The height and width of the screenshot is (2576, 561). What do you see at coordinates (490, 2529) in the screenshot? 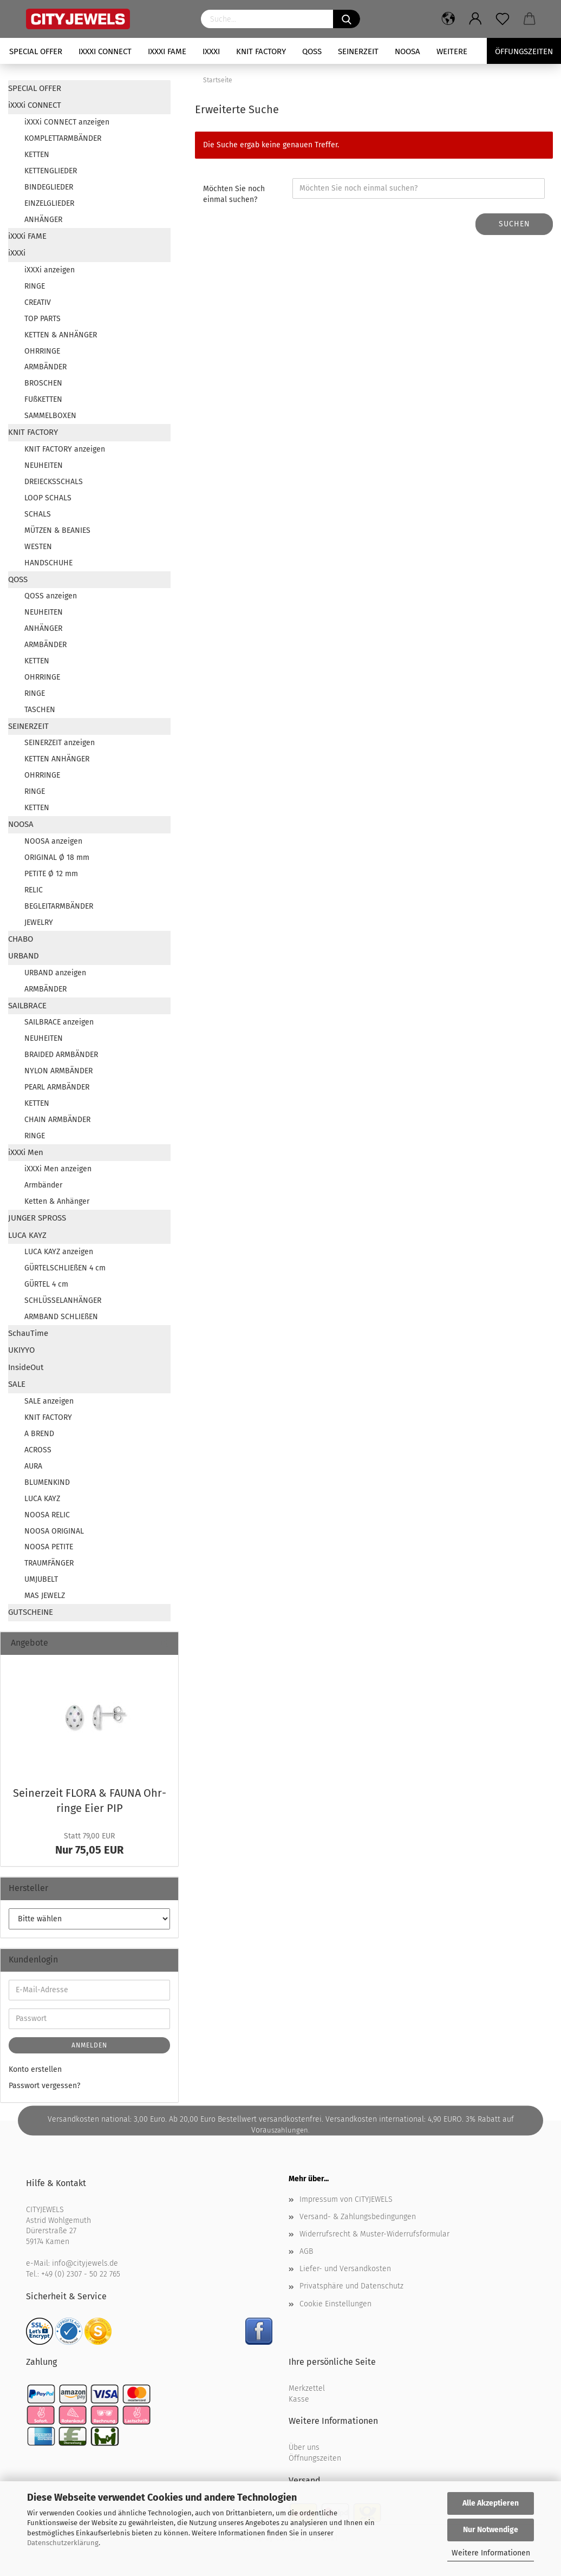
I see `Nur Notwendige` at bounding box center [490, 2529].